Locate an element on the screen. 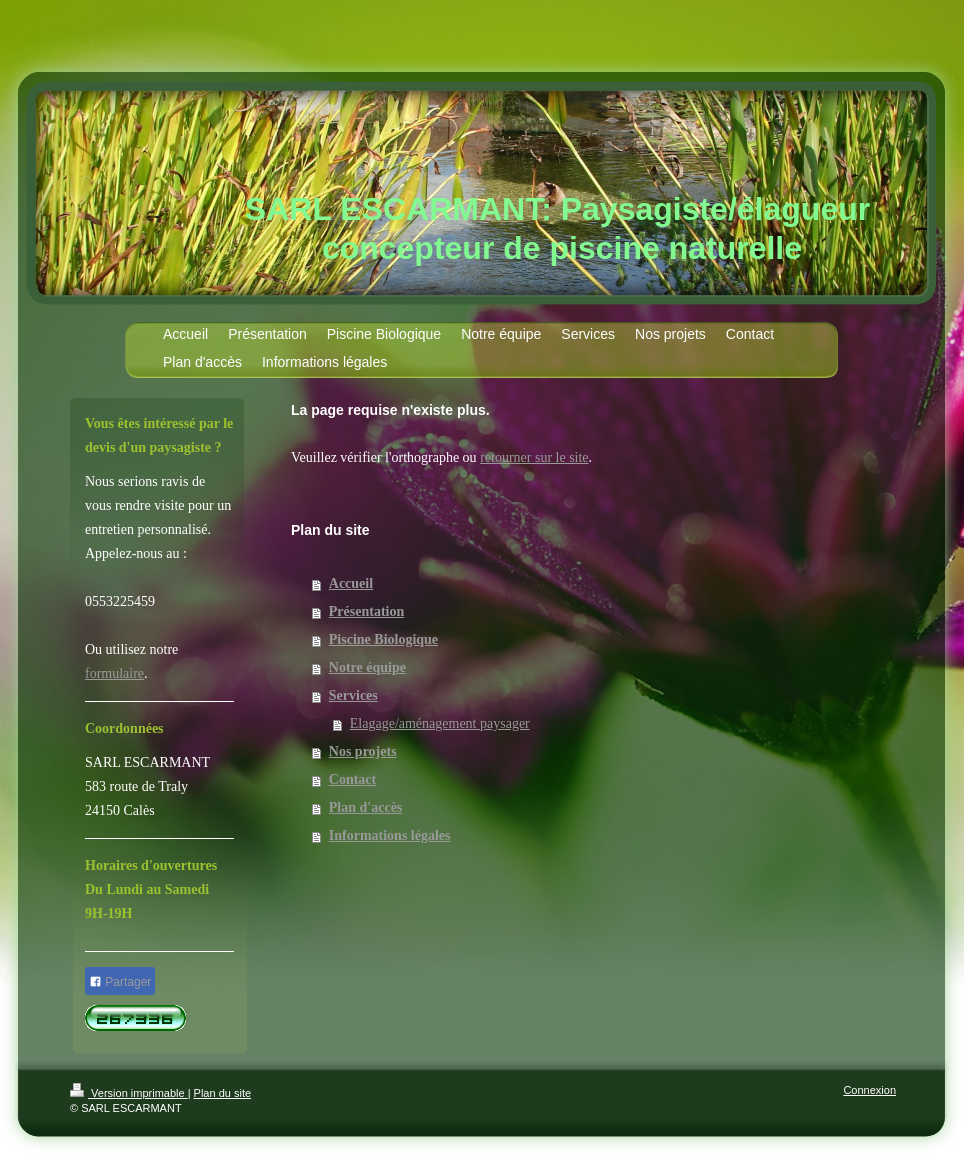  Elagage/aménagement paysager is located at coordinates (440, 723).